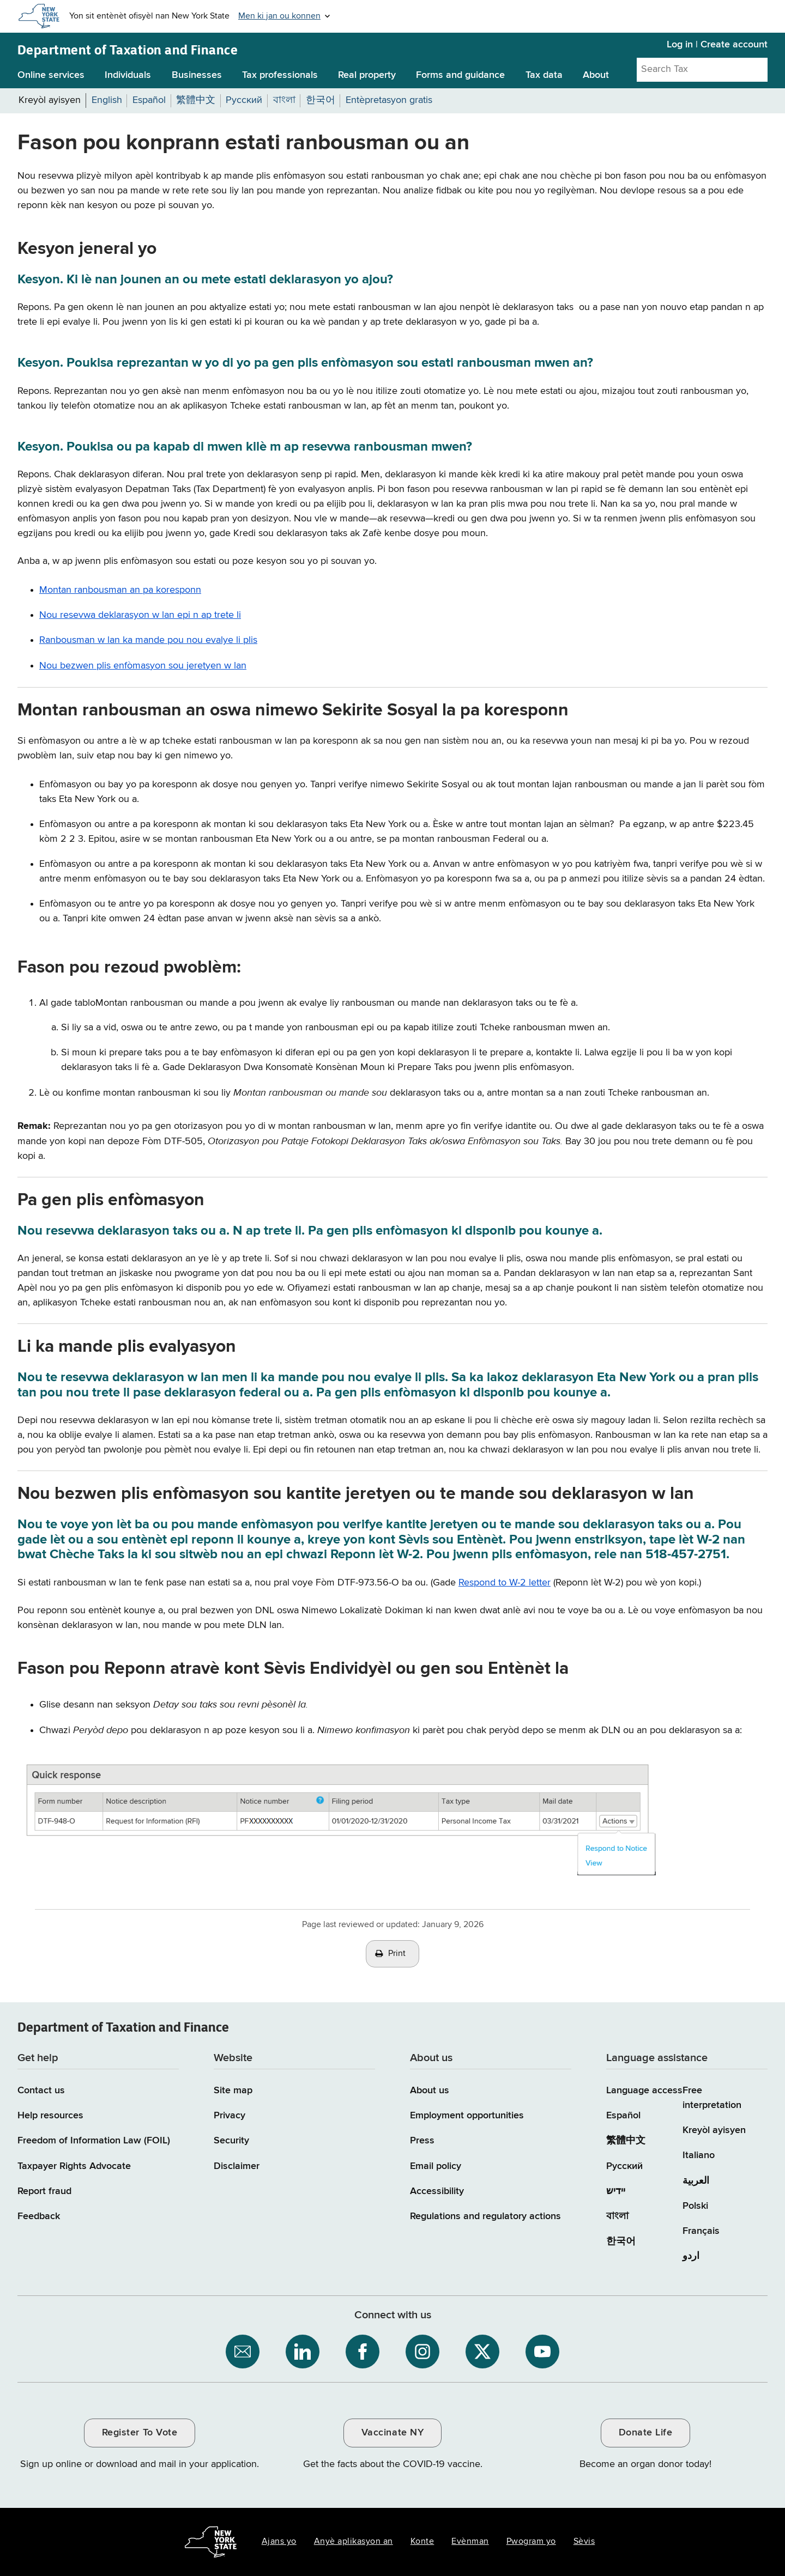 The height and width of the screenshot is (2576, 785). Describe the element at coordinates (625, 2141) in the screenshot. I see `繁體中文 [繁體中文 (Chinese Traditional)]` at that location.